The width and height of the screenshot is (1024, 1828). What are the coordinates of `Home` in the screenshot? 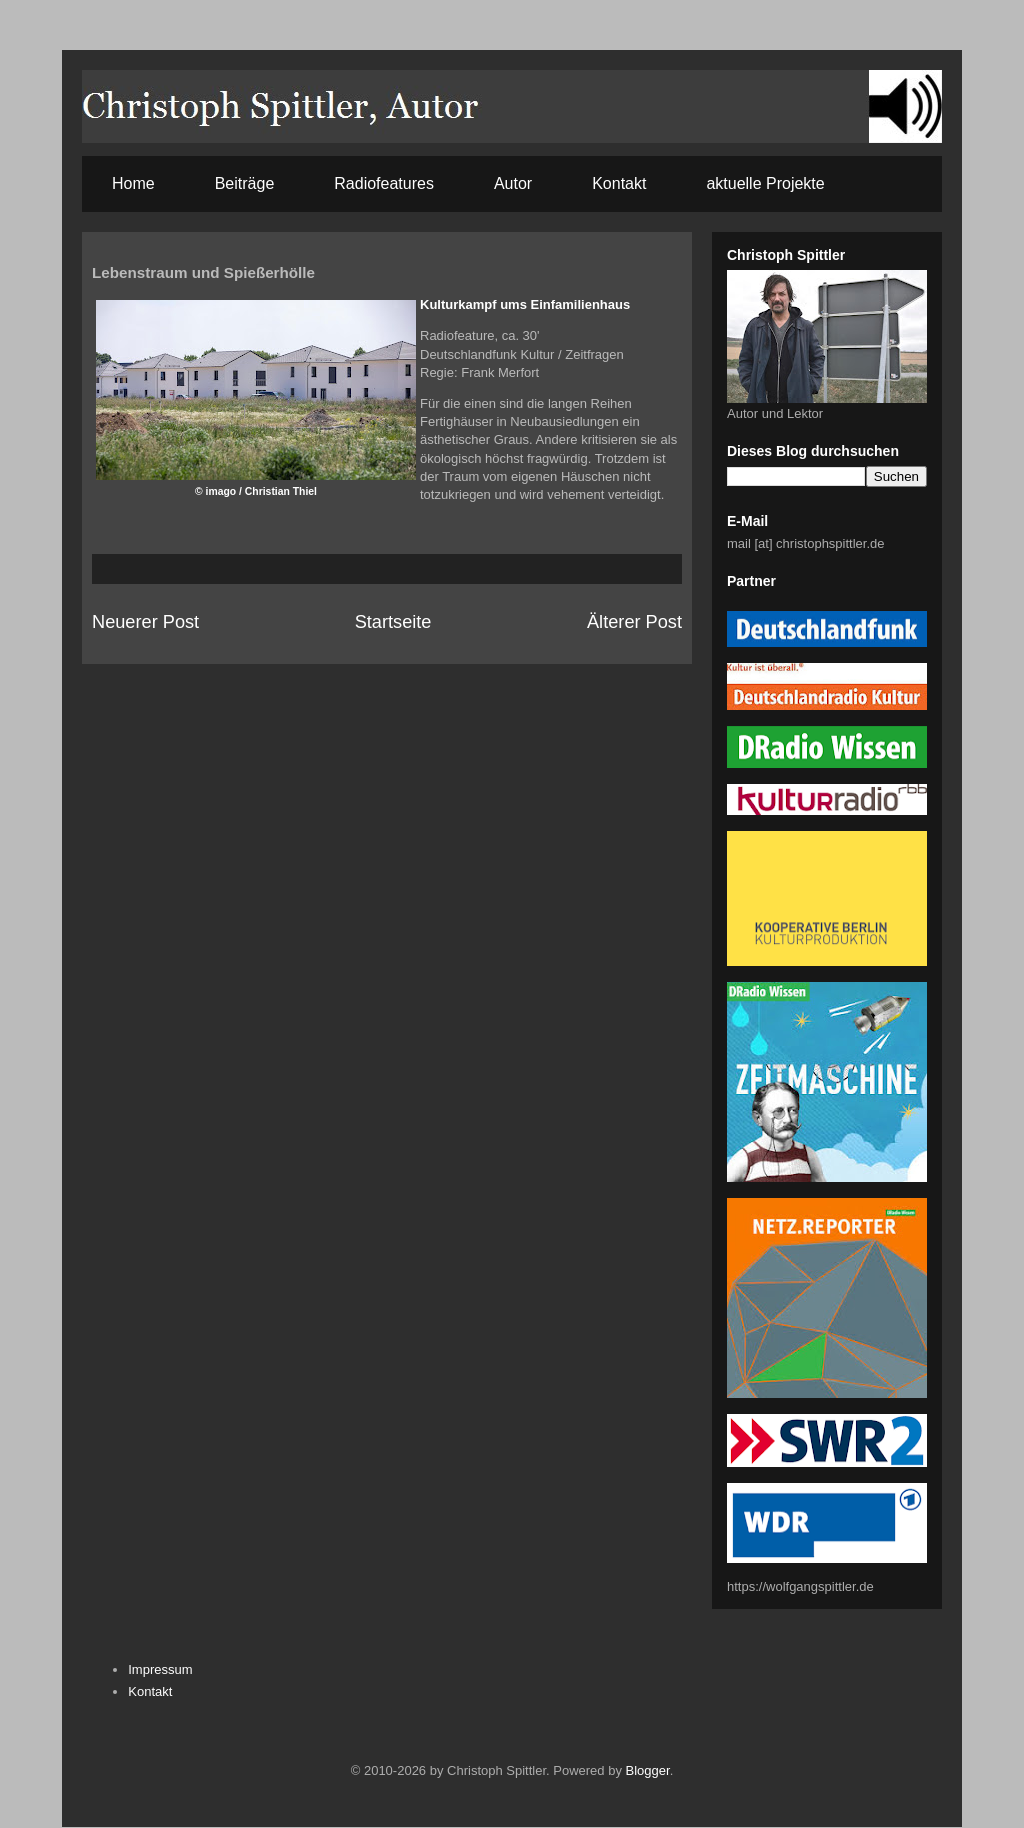 It's located at (133, 183).